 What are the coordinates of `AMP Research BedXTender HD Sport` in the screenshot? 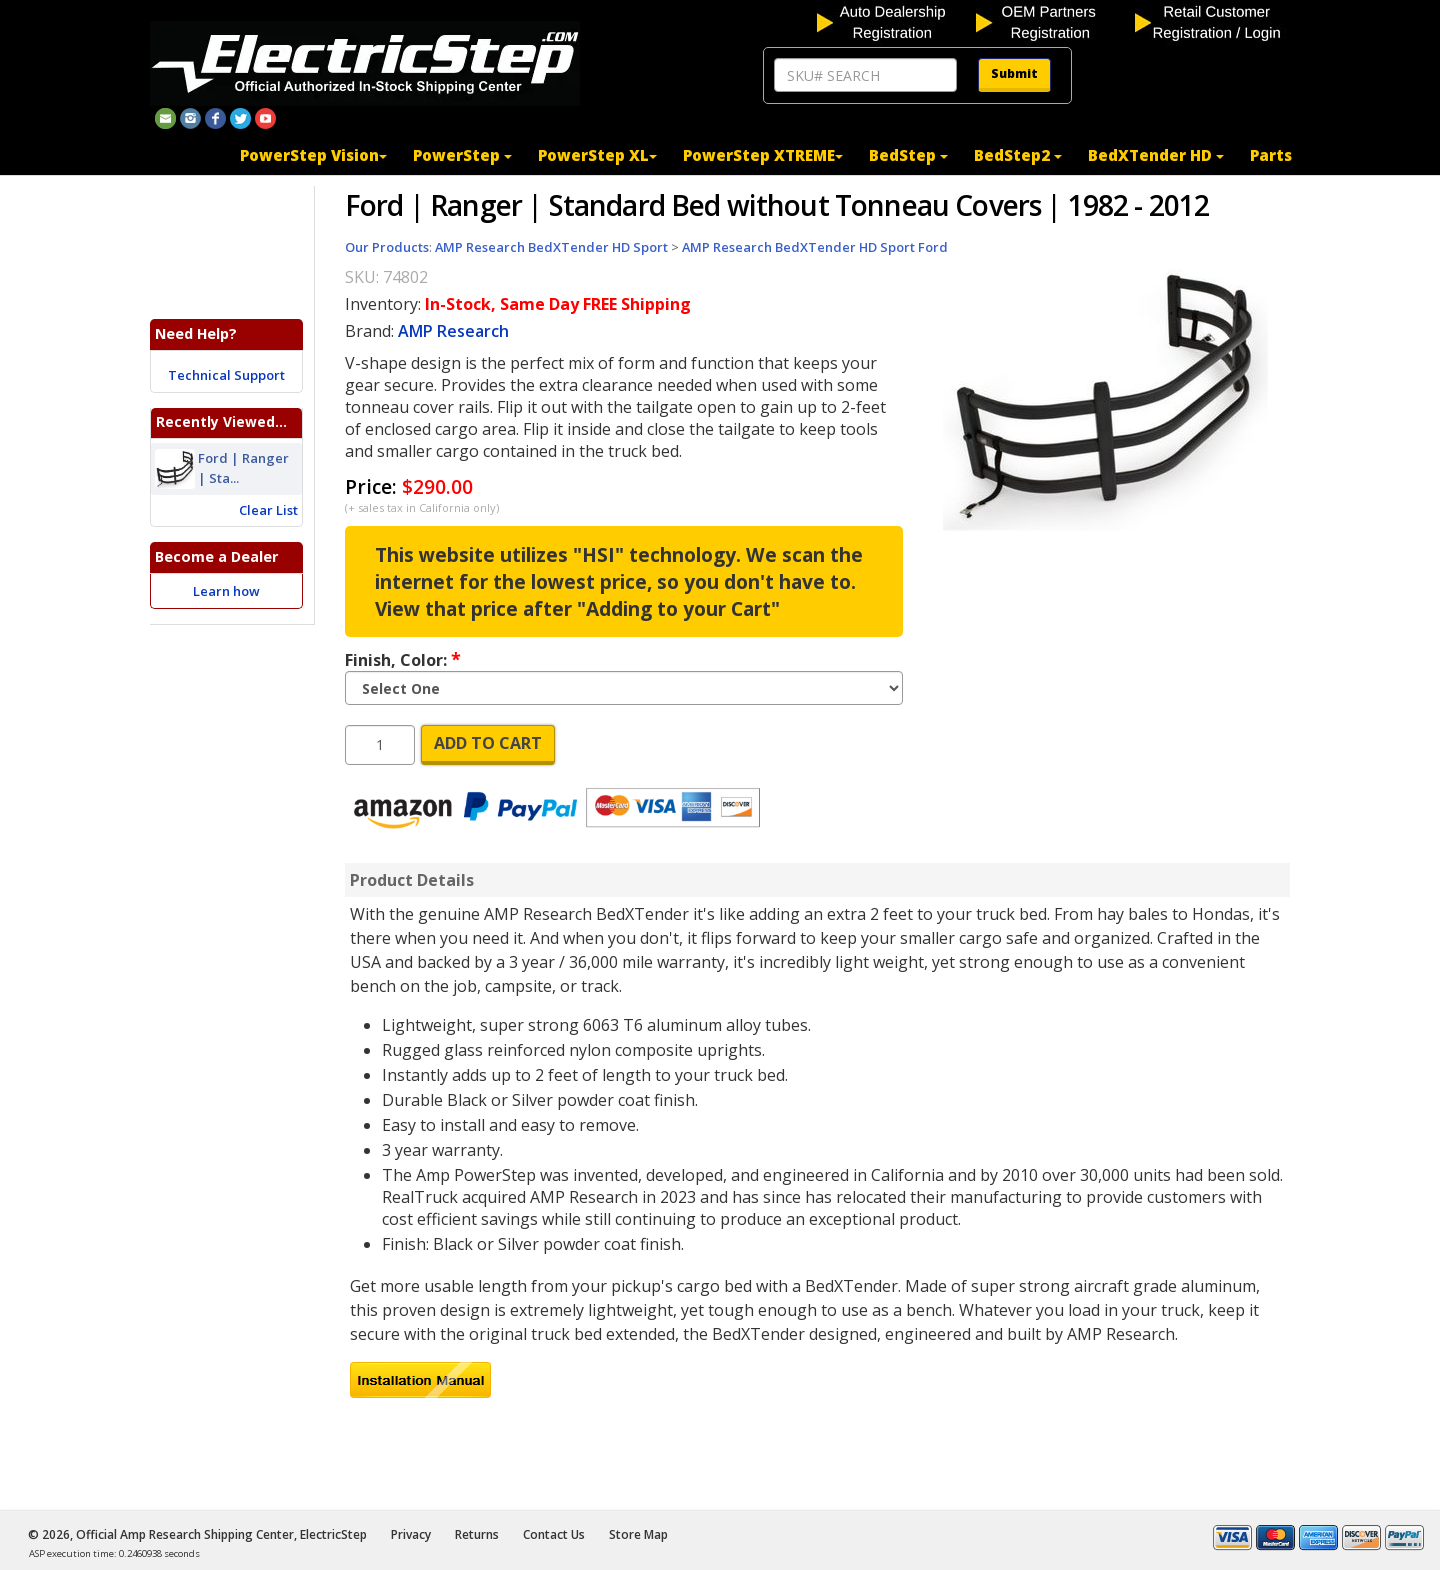 It's located at (551, 247).